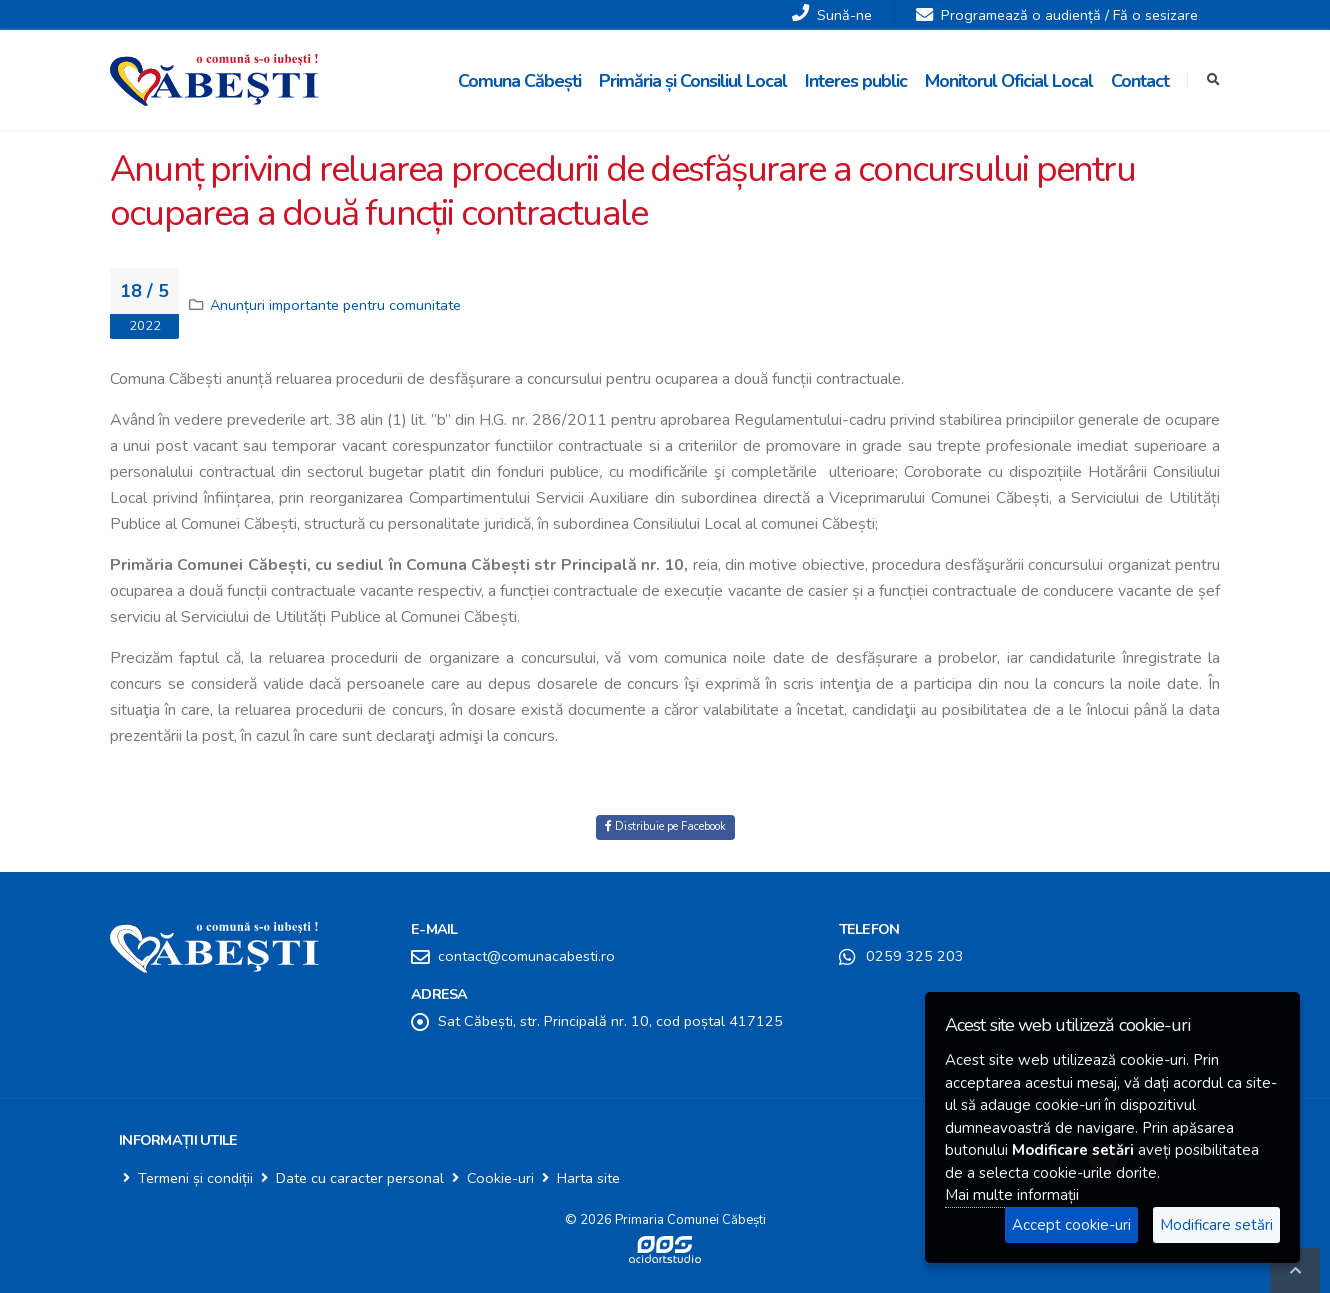 The width and height of the screenshot is (1330, 1293). What do you see at coordinates (360, 1178) in the screenshot?
I see `Date cu caracter personal` at bounding box center [360, 1178].